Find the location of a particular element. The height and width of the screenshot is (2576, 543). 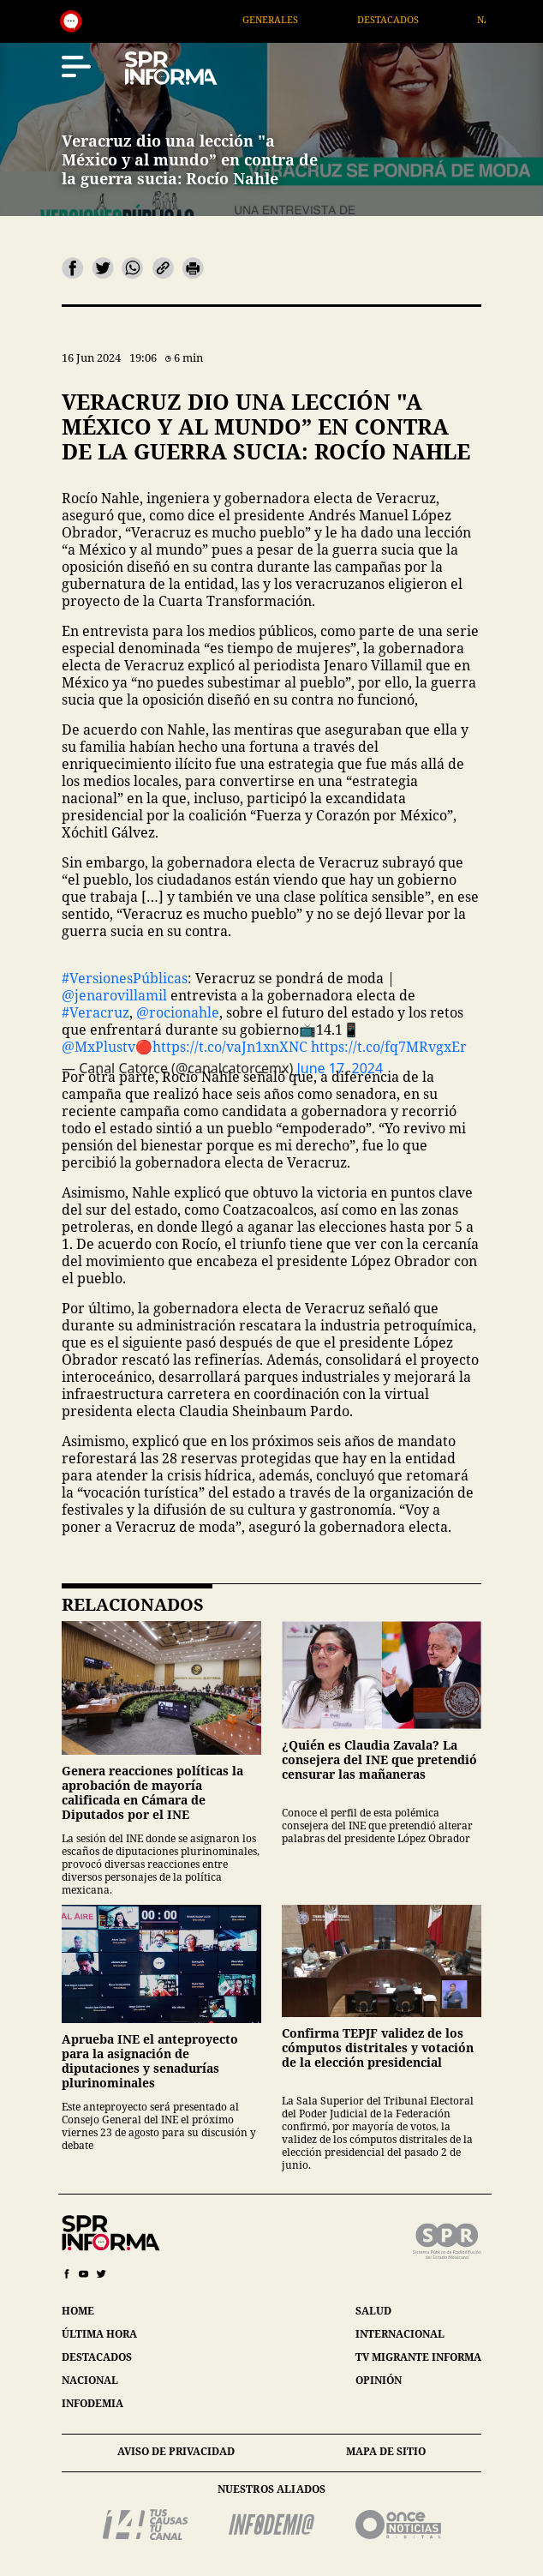

#VersionesPúblicas is located at coordinates (125, 978).